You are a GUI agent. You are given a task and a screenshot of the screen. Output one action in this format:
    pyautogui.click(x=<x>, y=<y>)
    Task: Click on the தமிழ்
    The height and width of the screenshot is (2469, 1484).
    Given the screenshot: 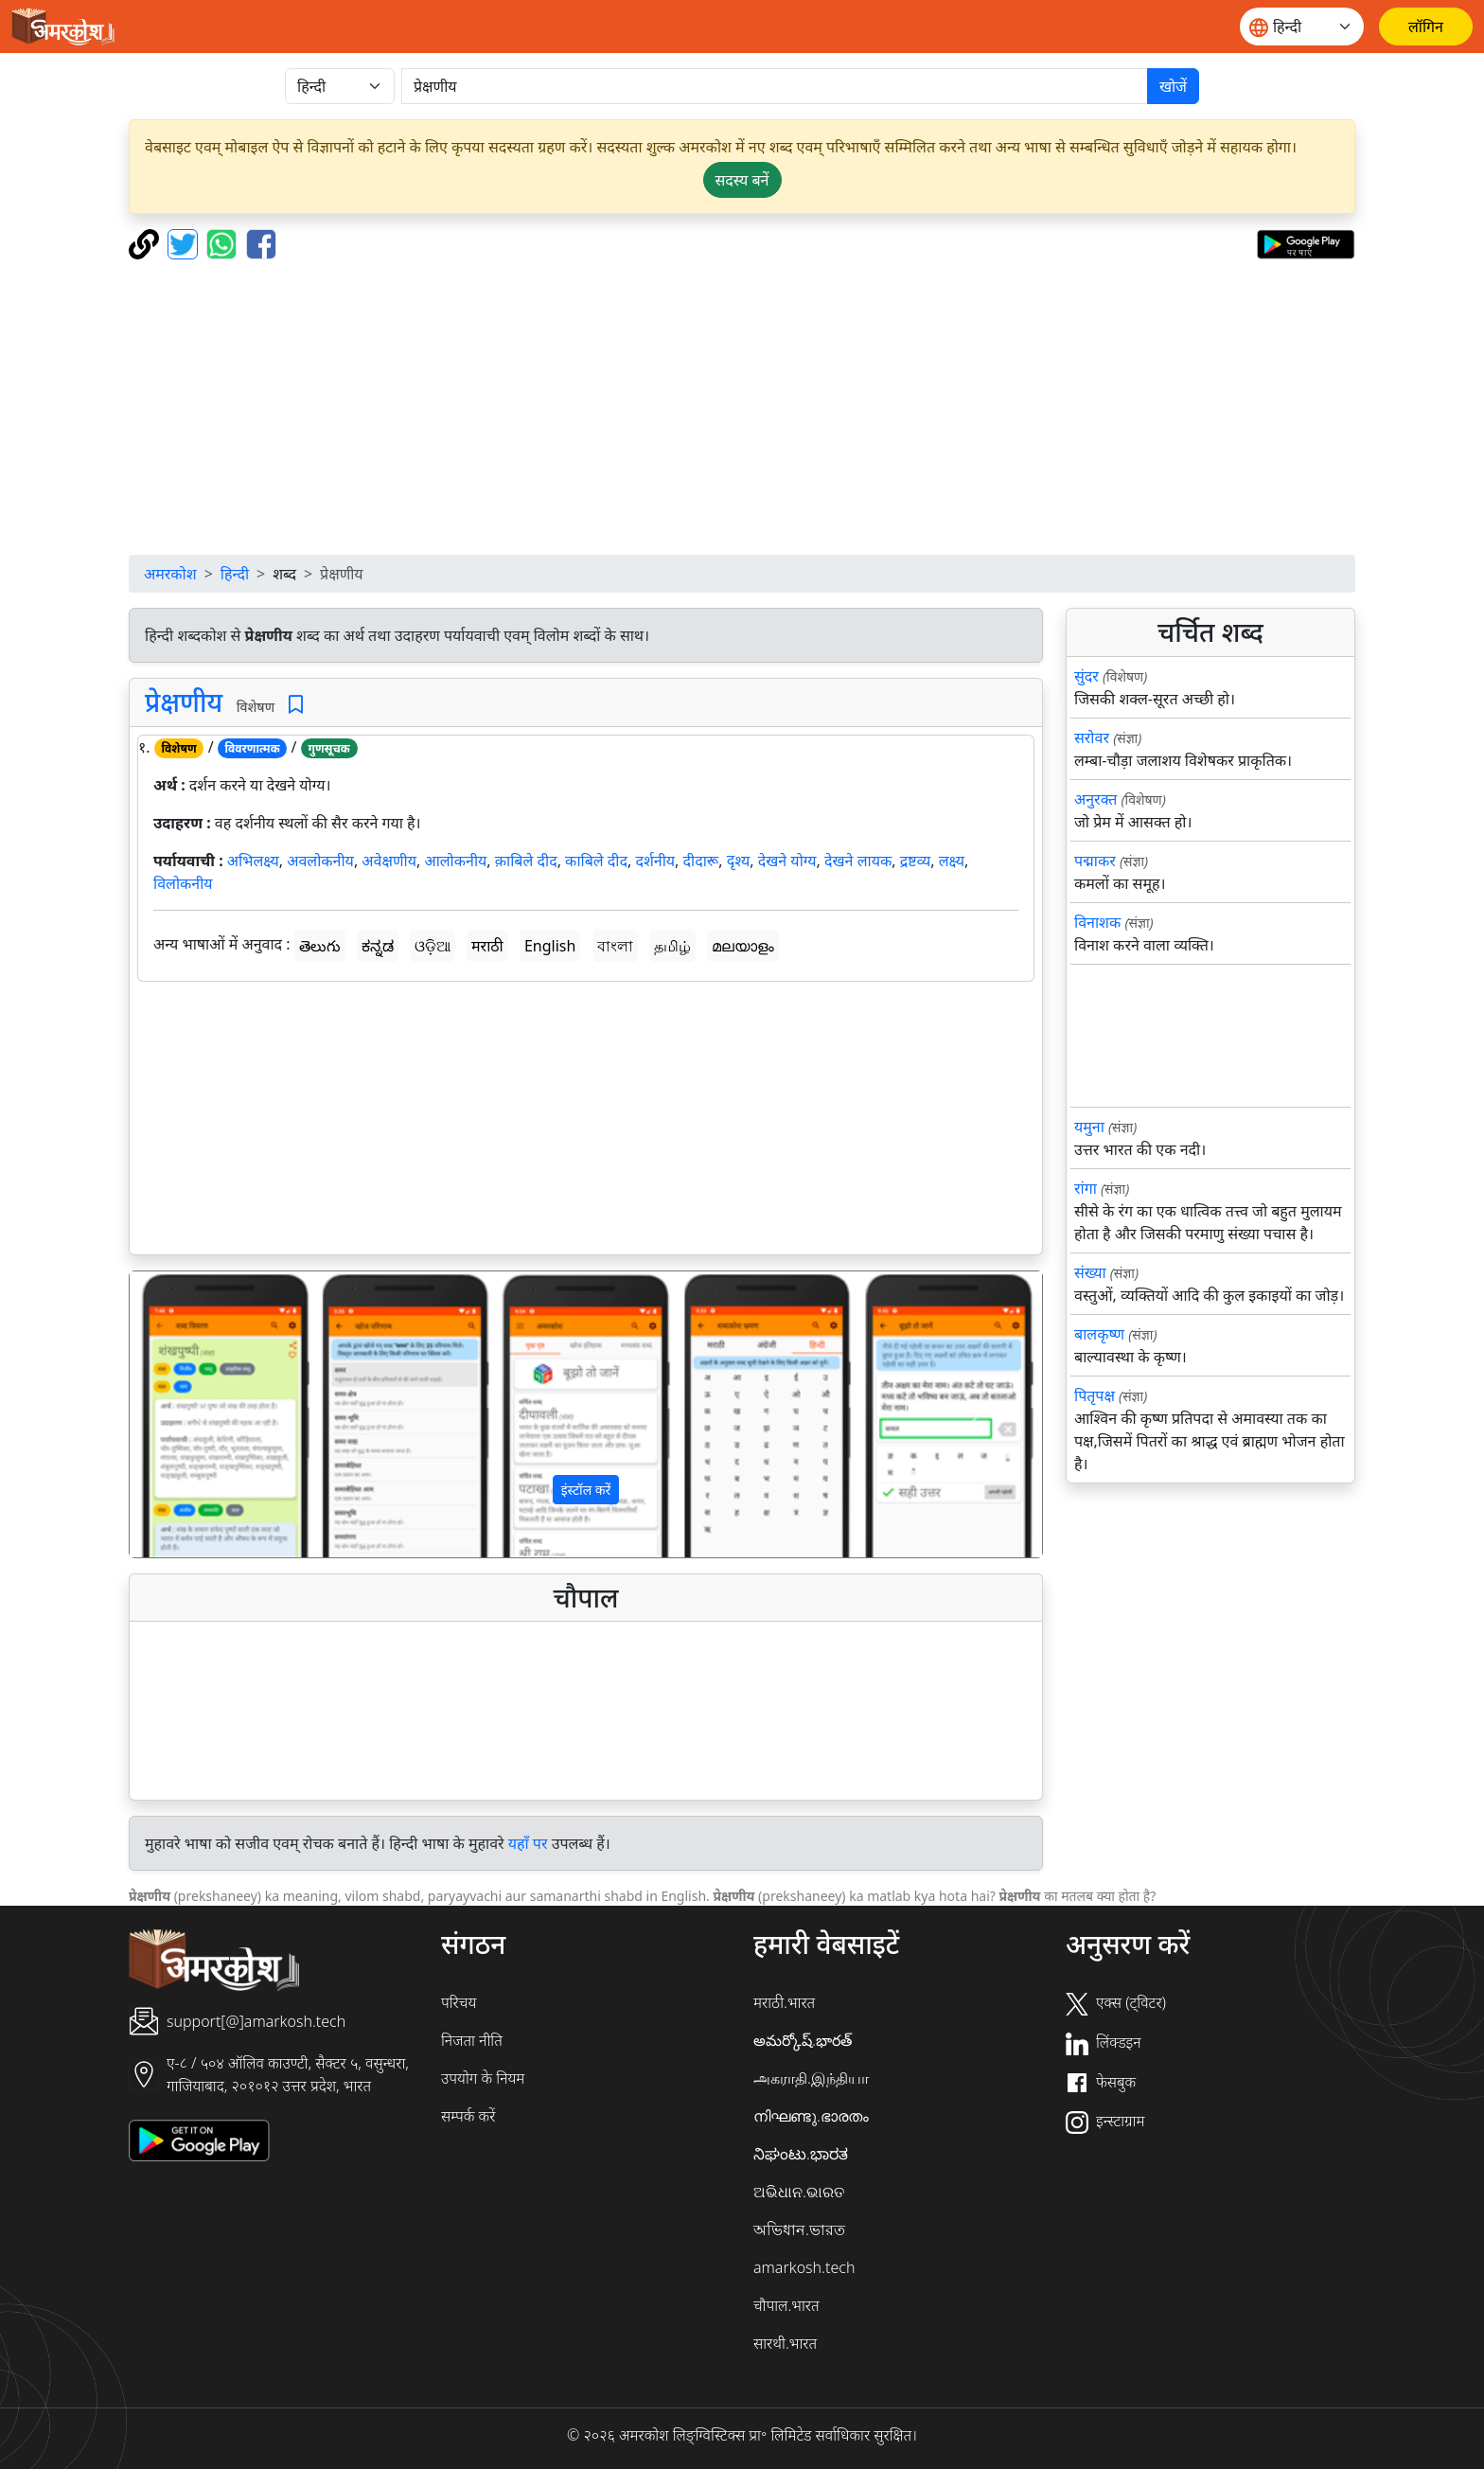 What is the action you would take?
    pyautogui.click(x=672, y=945)
    